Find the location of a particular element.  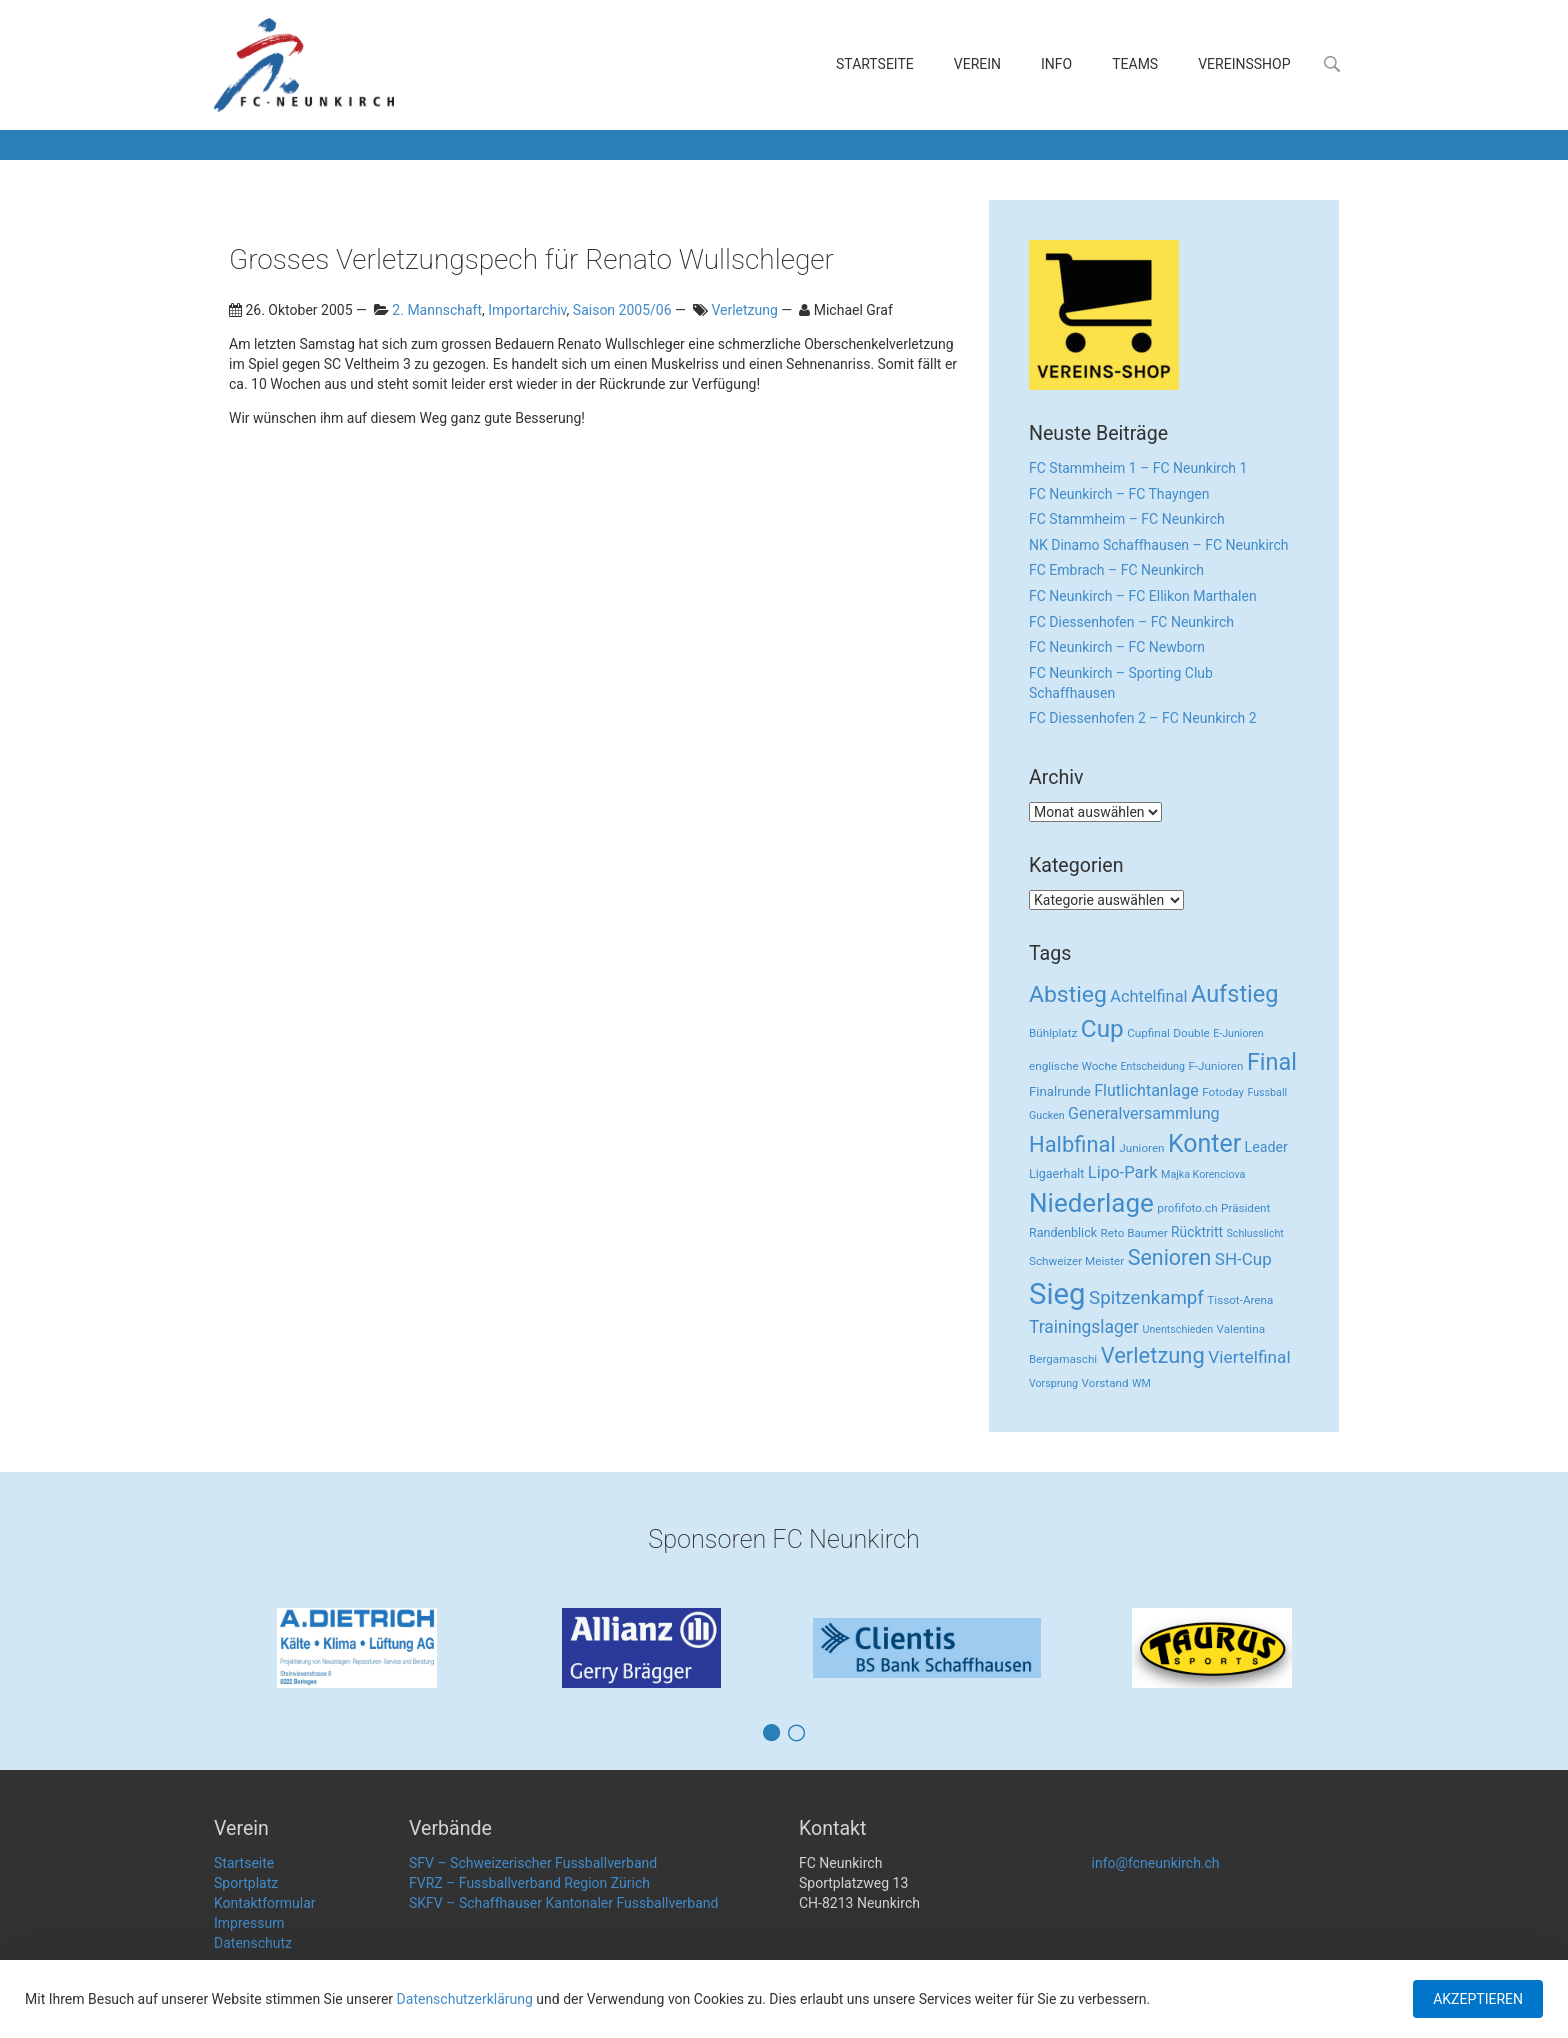

Viertelfinal [Viertelfinal (17 Einträge)] is located at coordinates (1249, 1357).